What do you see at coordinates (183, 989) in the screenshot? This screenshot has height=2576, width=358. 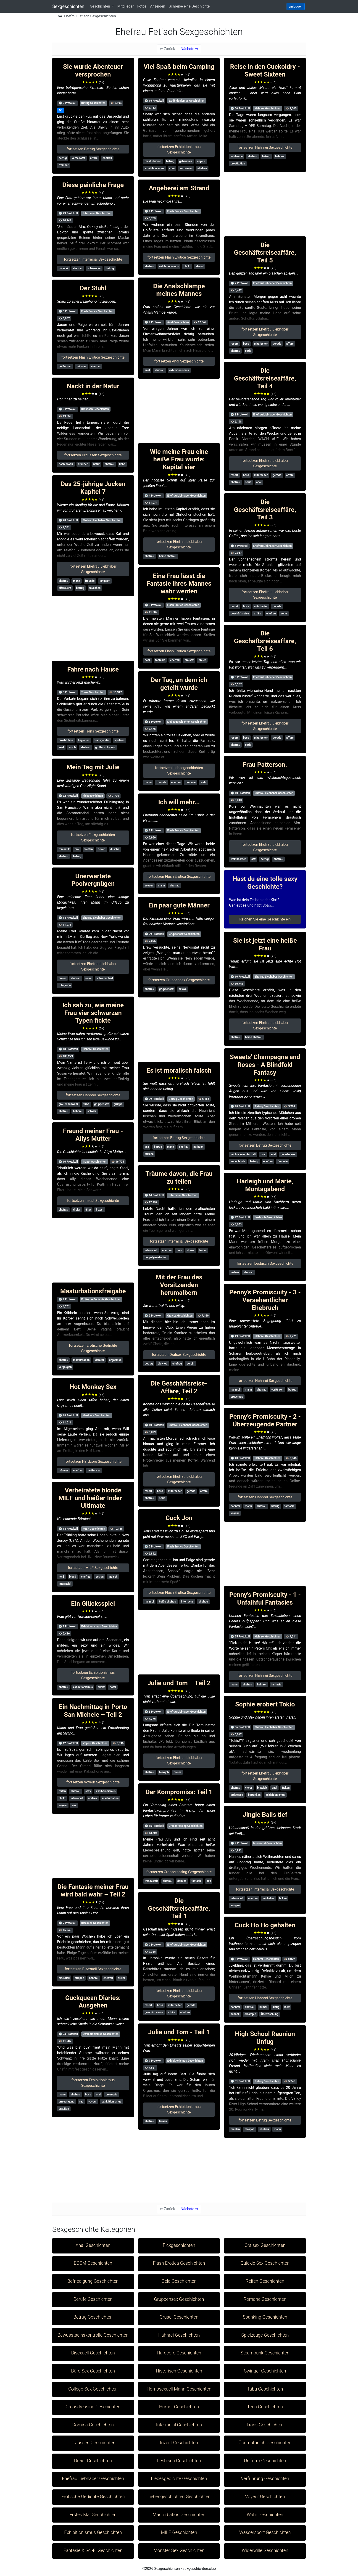 I see `sklave` at bounding box center [183, 989].